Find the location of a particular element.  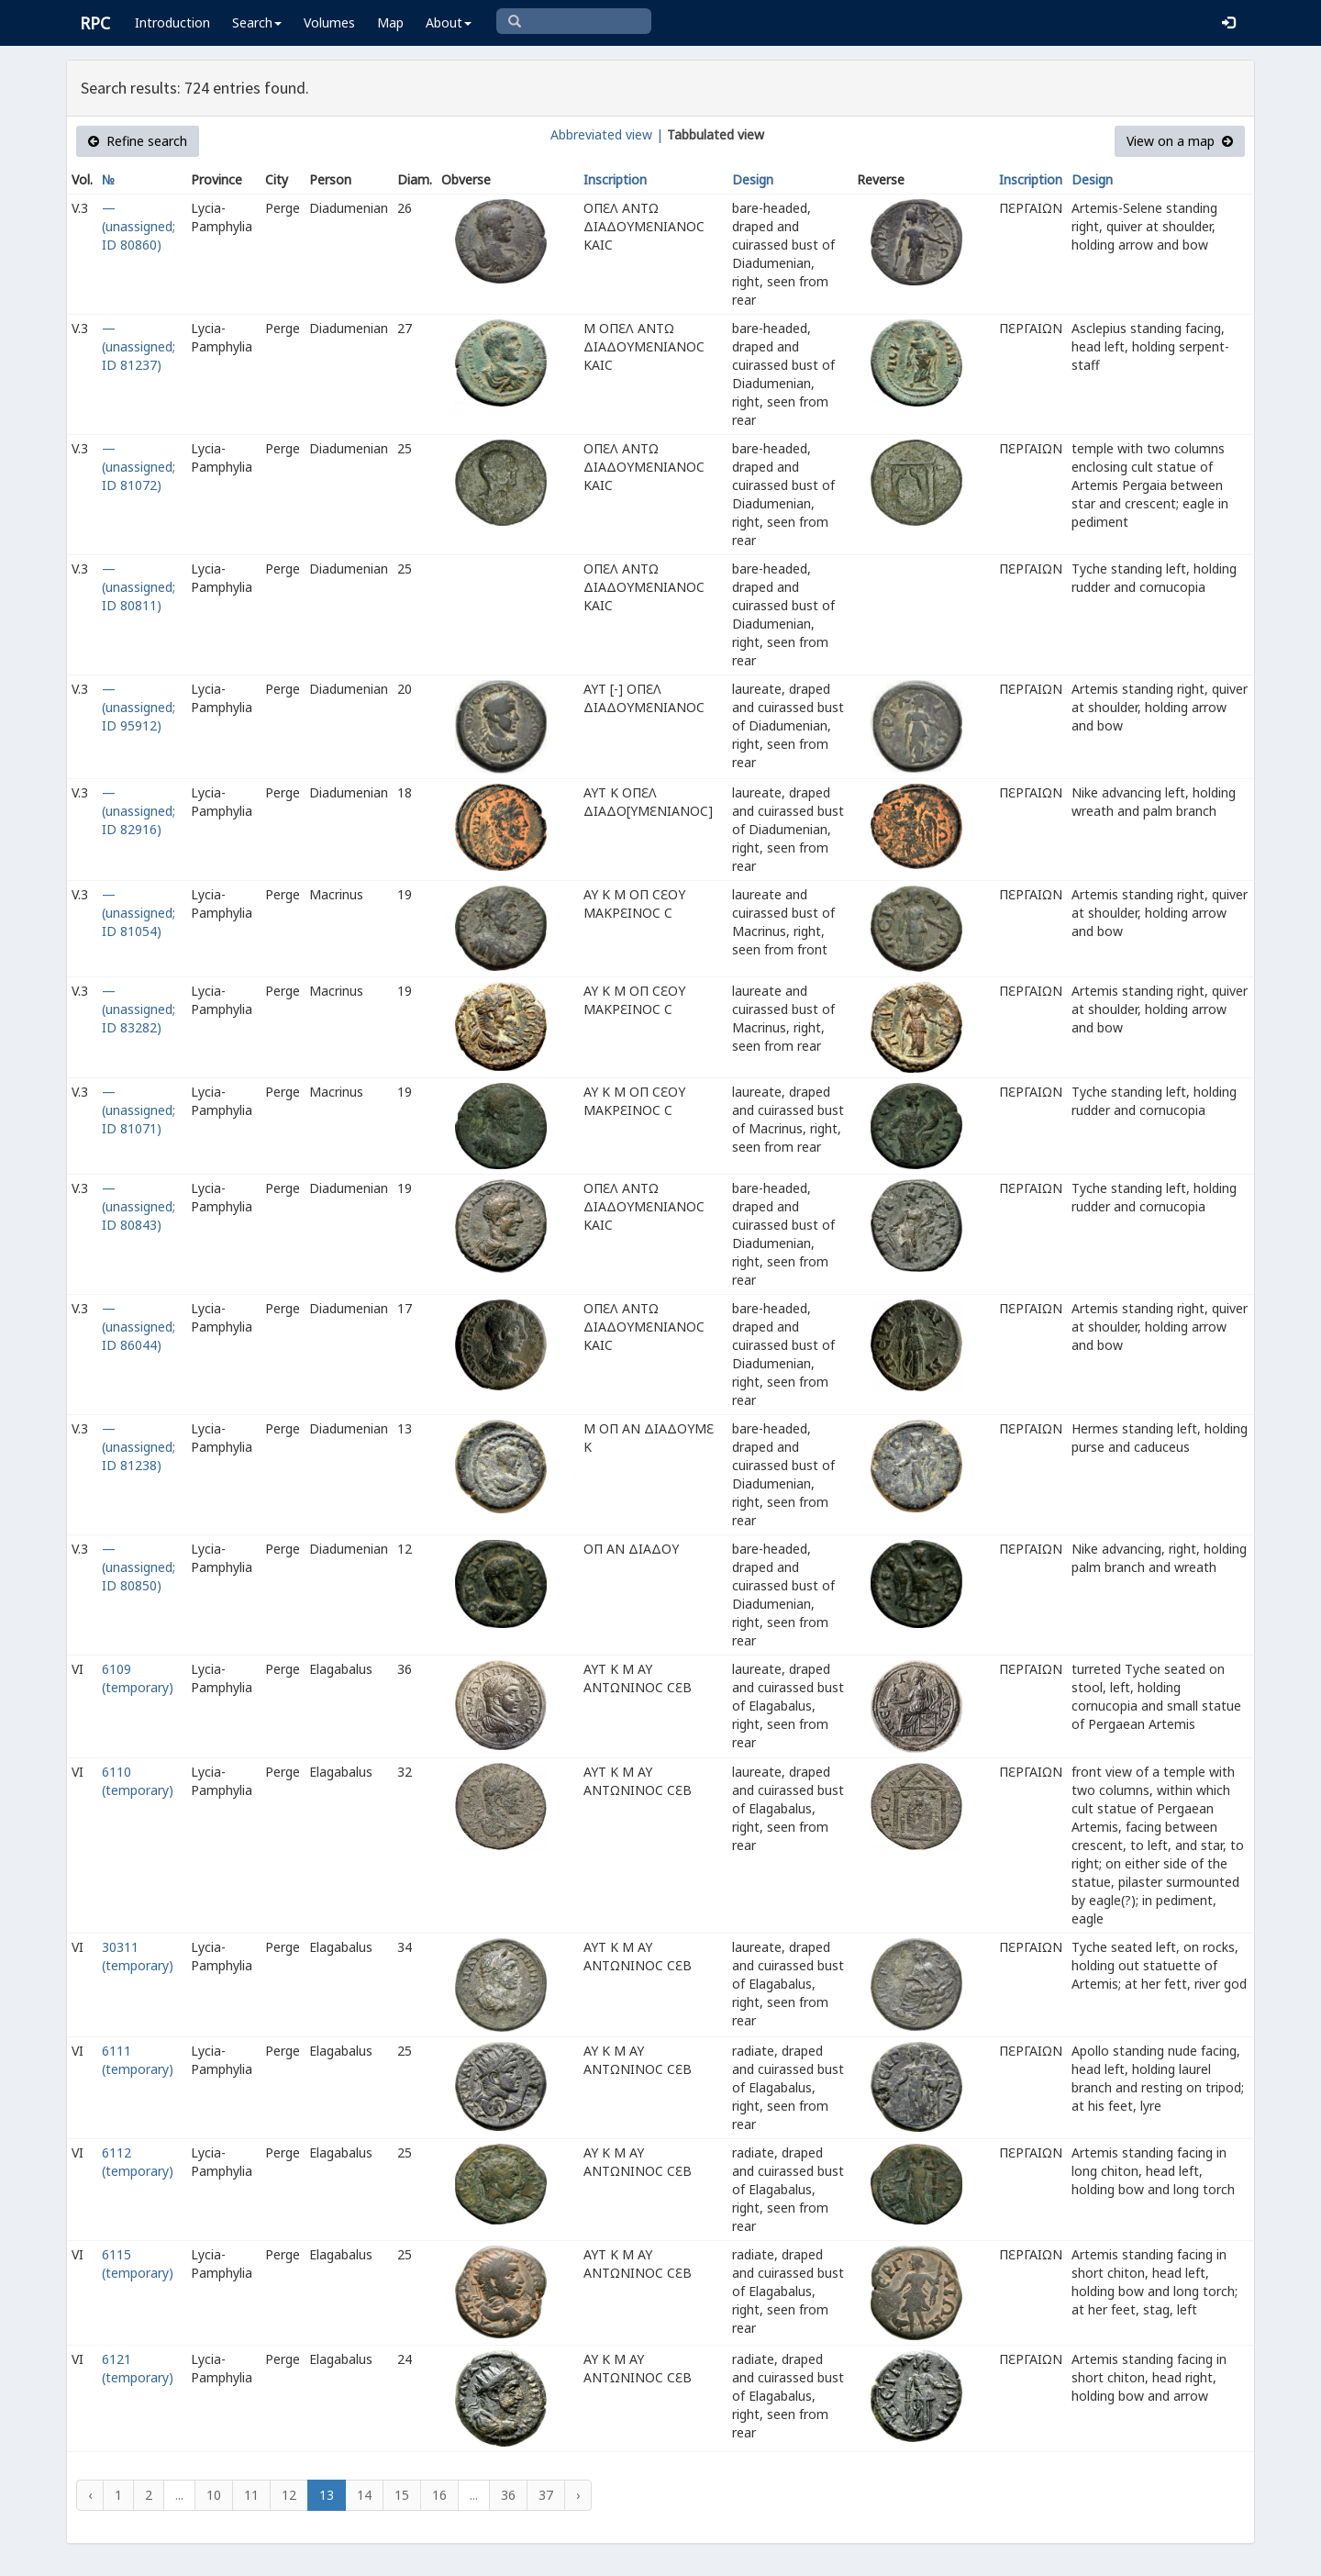

— (unassigned; ID 80843) is located at coordinates (138, 1206).